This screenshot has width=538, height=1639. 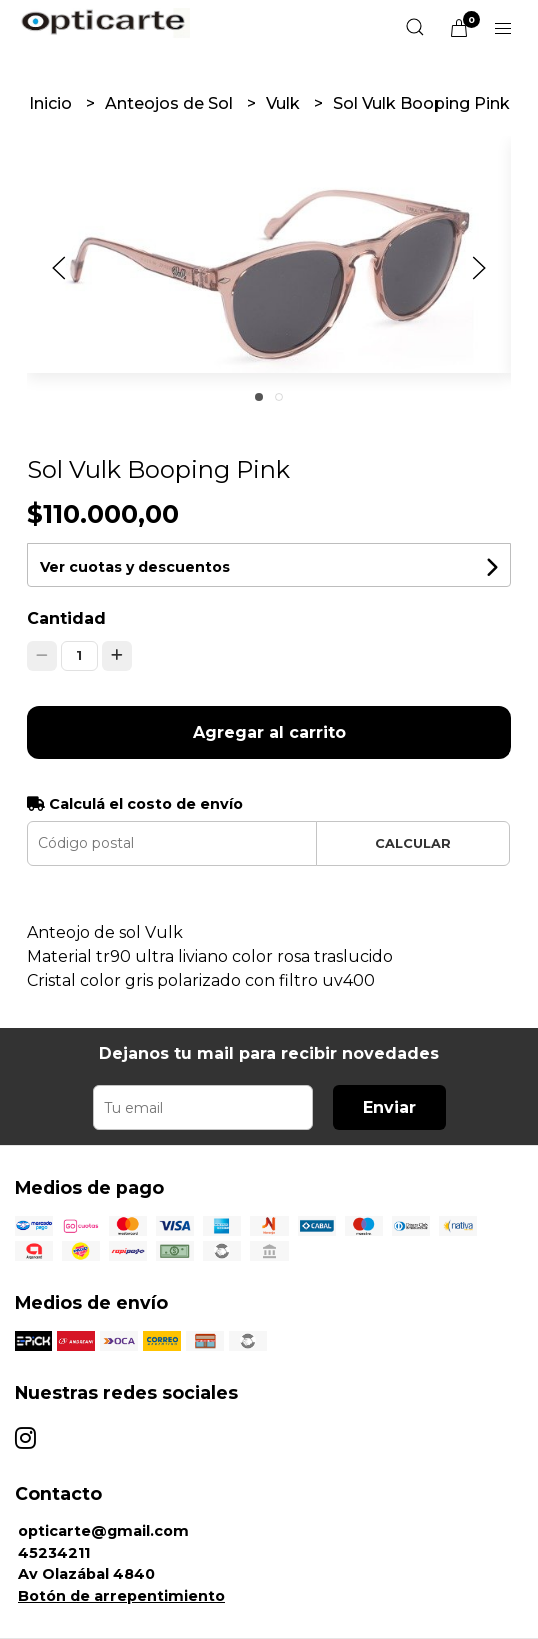 I want to click on Calcular, so click(x=413, y=843).